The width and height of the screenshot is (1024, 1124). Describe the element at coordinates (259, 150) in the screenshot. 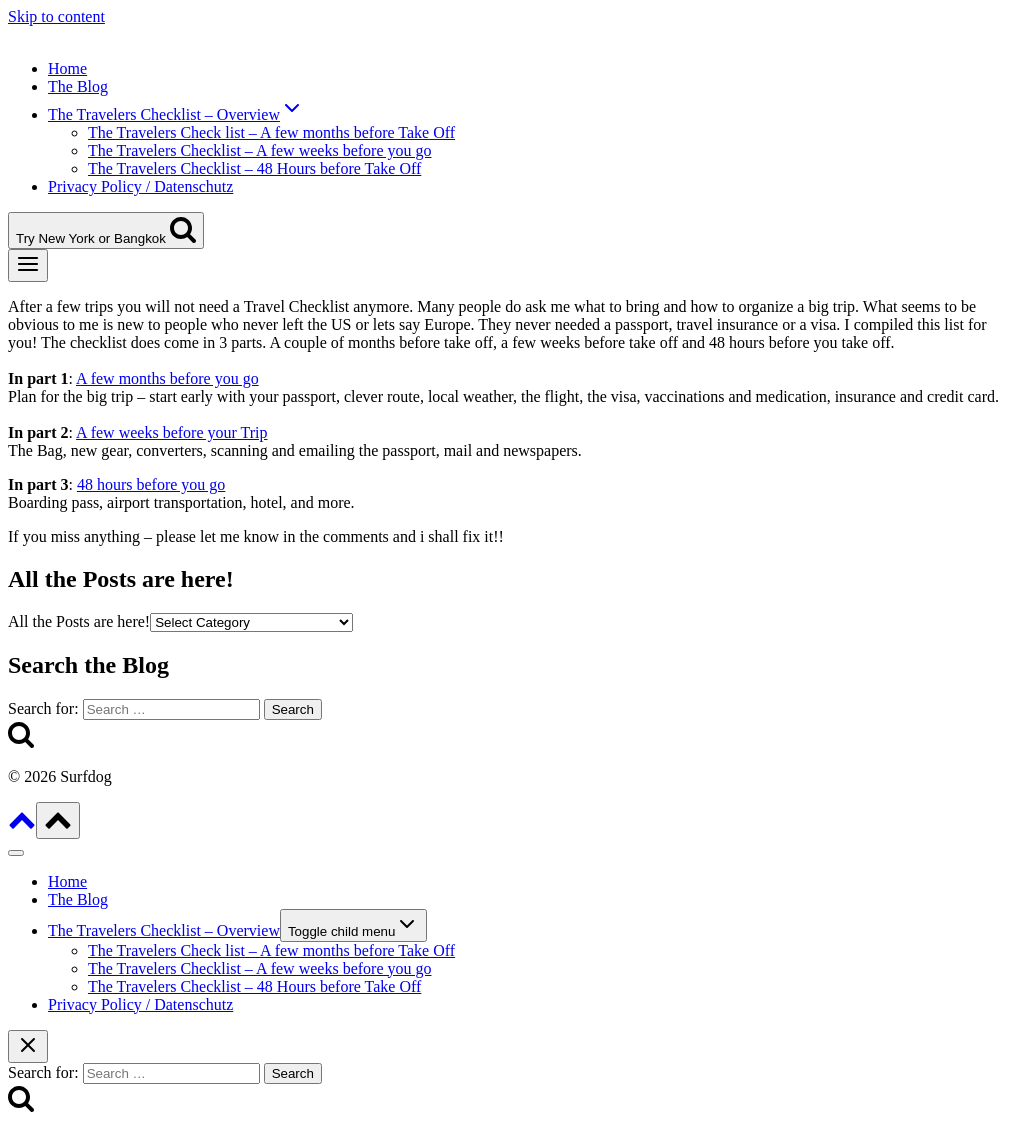

I see `The Travelers Checklist – A few weeks before you go` at that location.